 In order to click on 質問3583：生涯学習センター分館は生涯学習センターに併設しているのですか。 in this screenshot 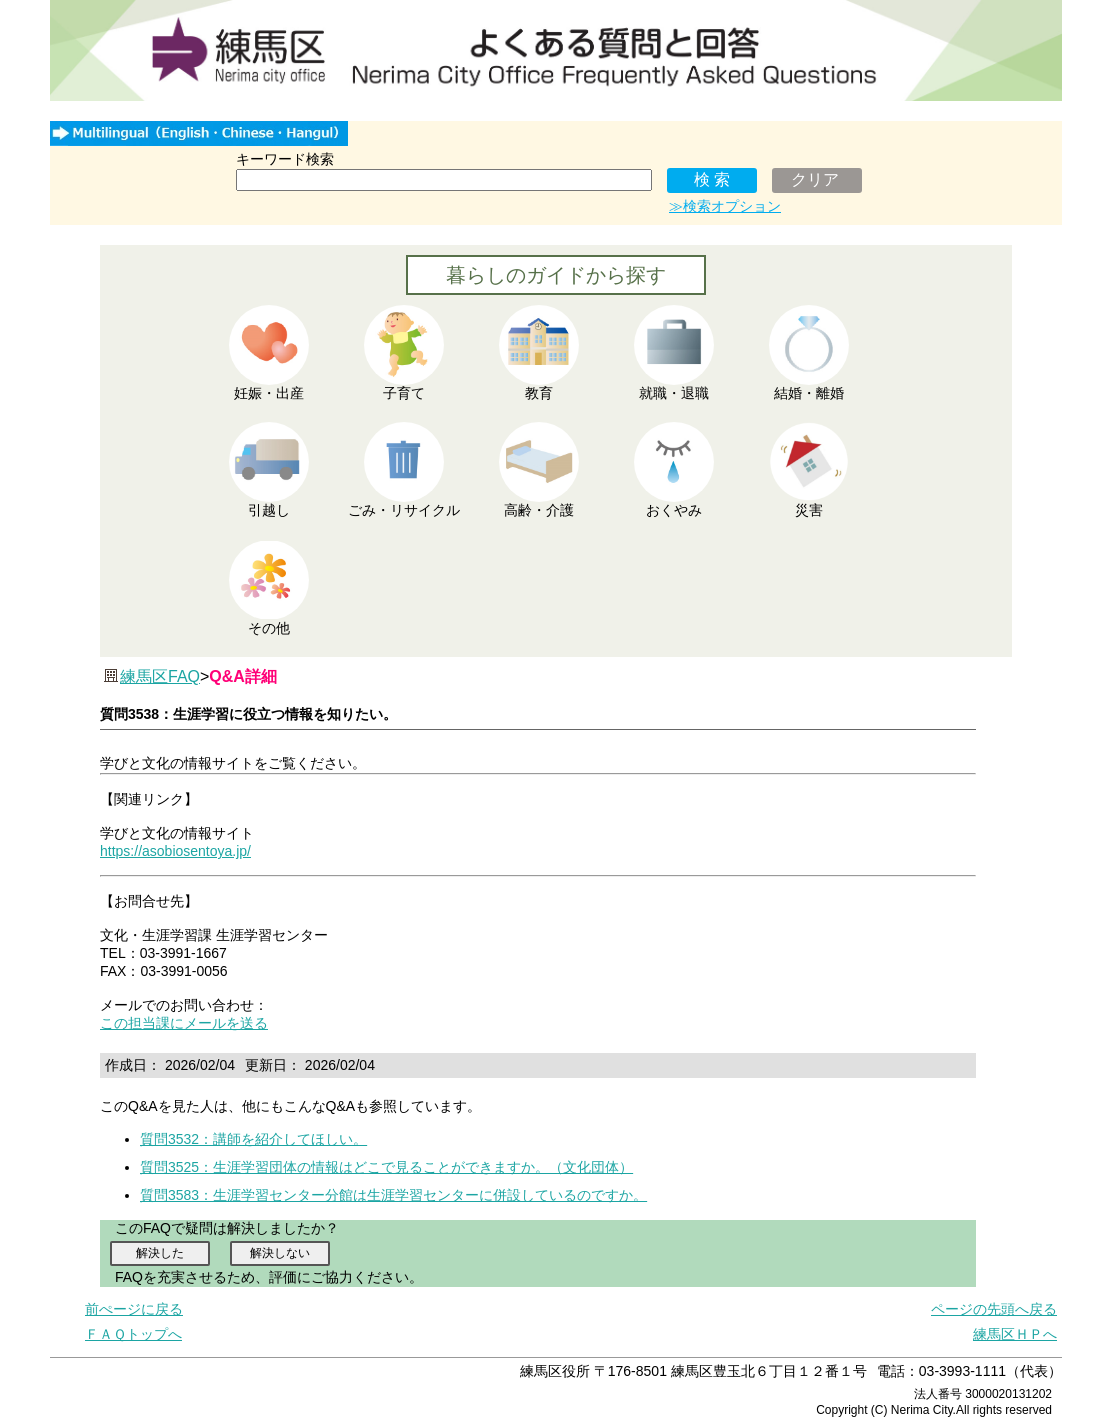, I will do `click(393, 1195)`.